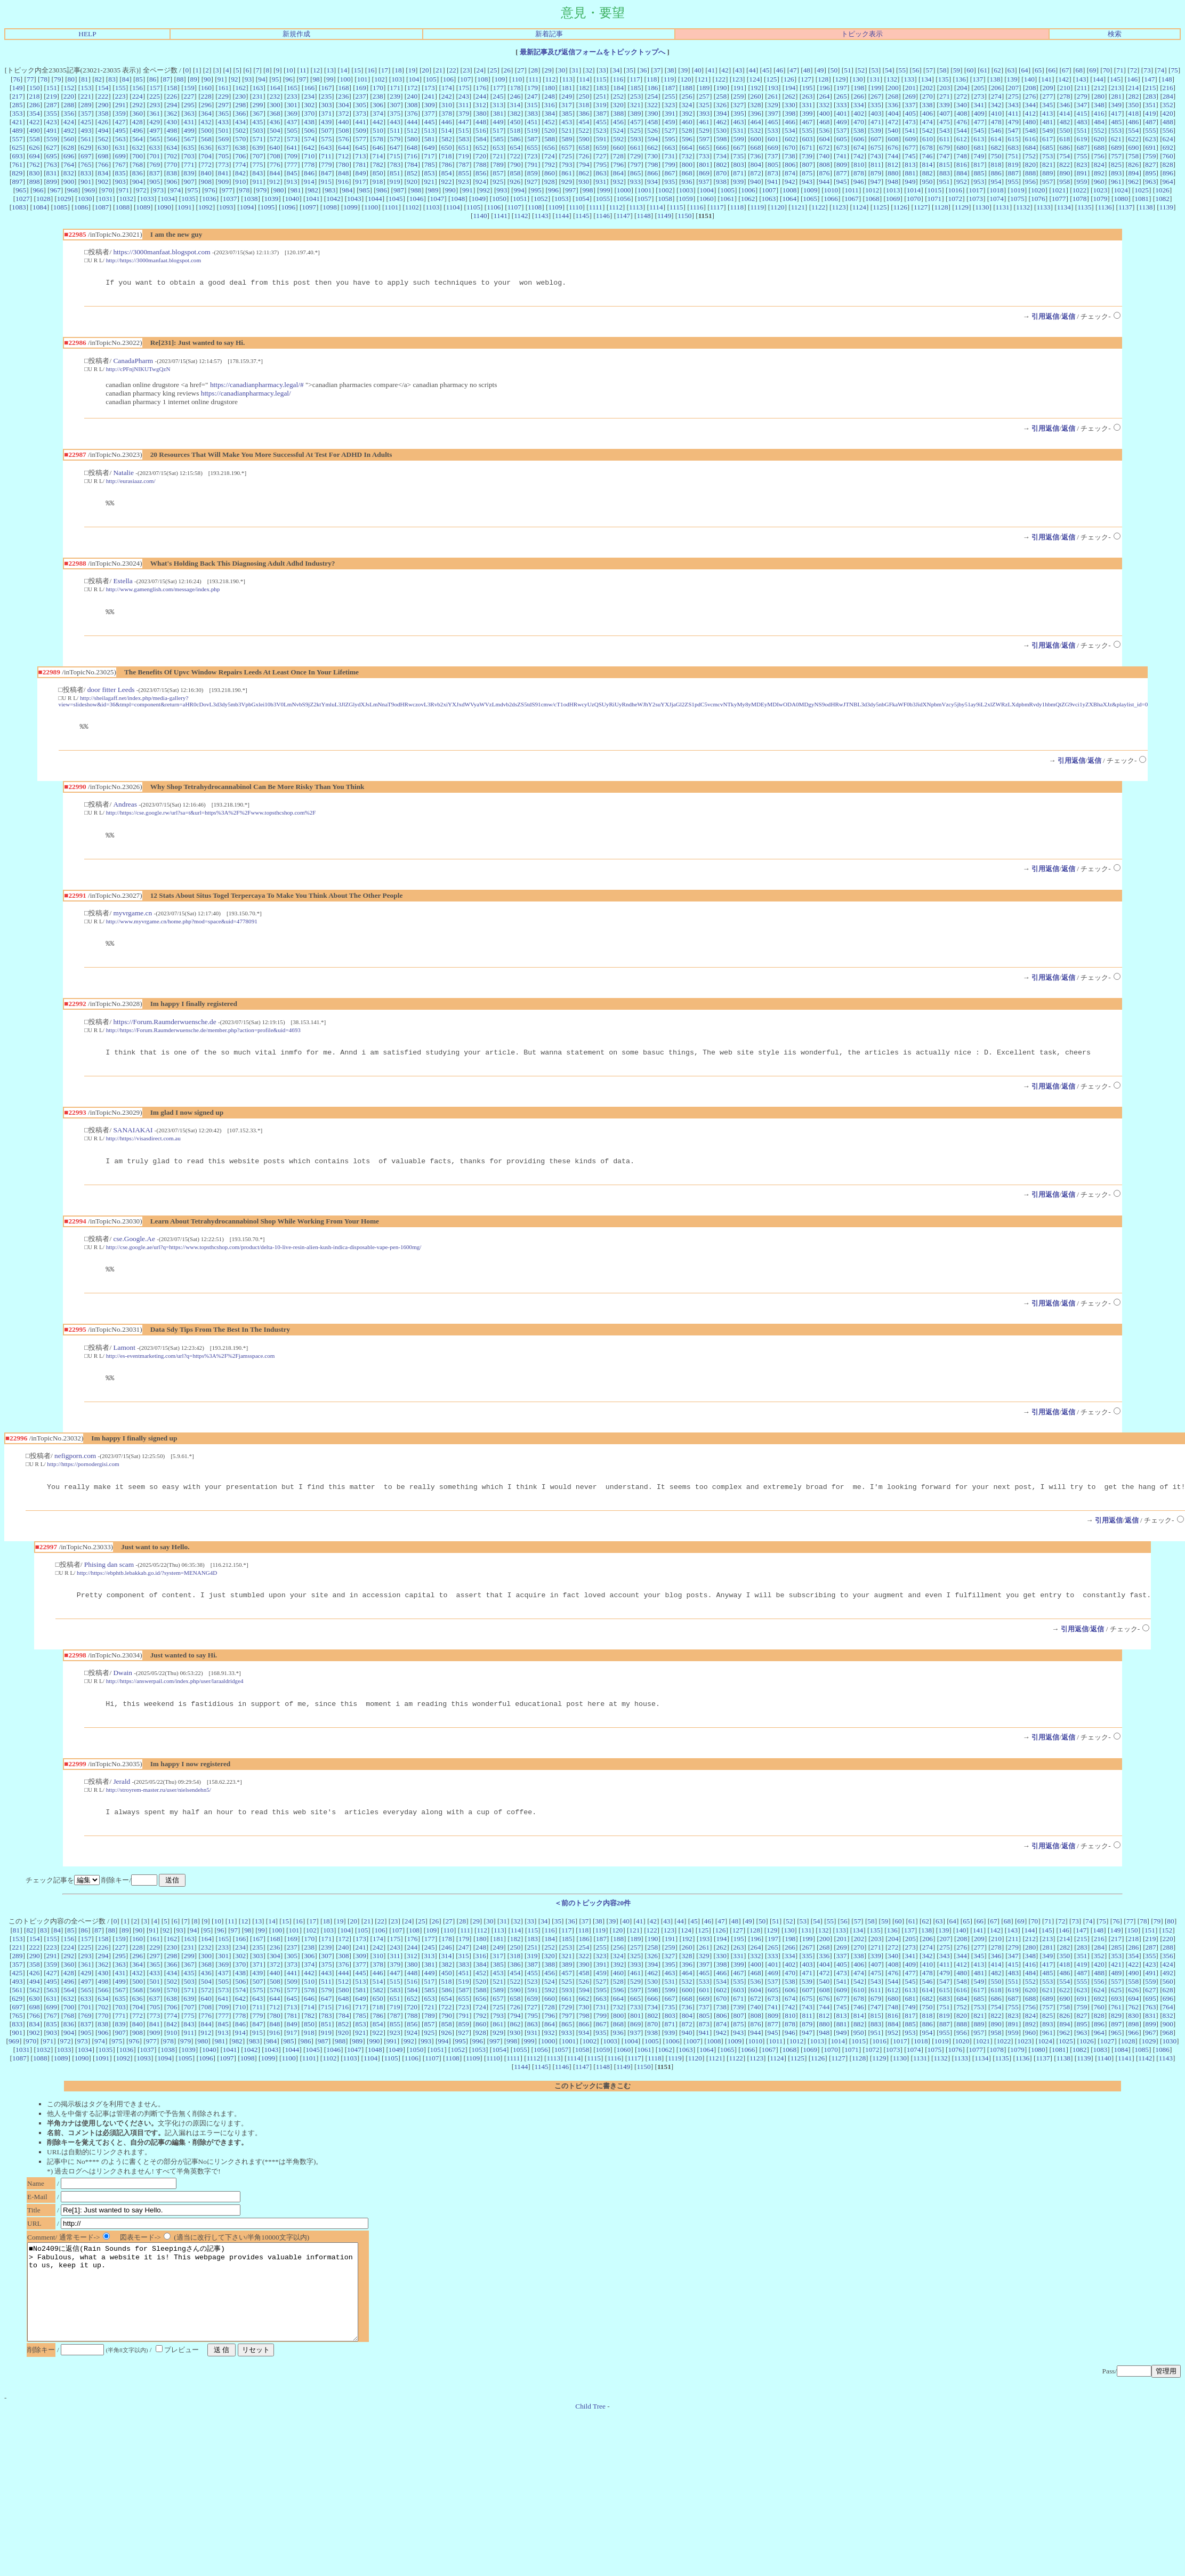 The width and height of the screenshot is (1185, 2576). I want to click on 126, so click(789, 79).